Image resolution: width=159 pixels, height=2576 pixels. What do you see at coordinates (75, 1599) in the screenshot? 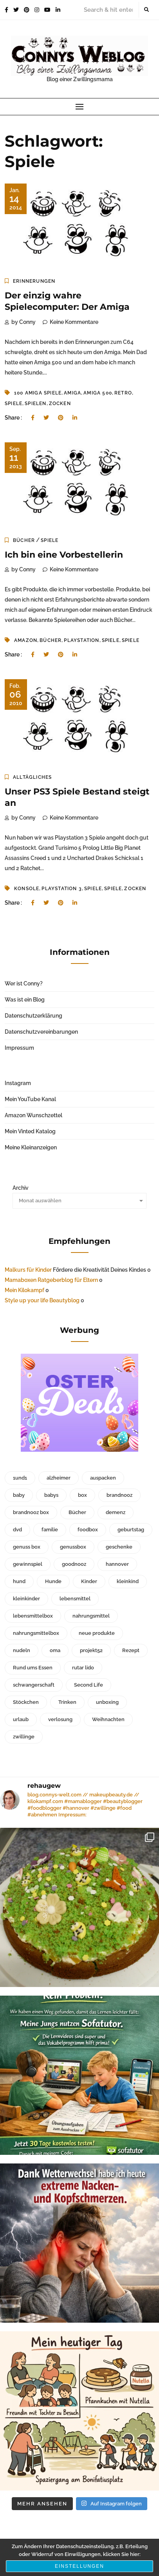
I see `lebensmittel [lebensmittel (98 Einträge)]` at bounding box center [75, 1599].